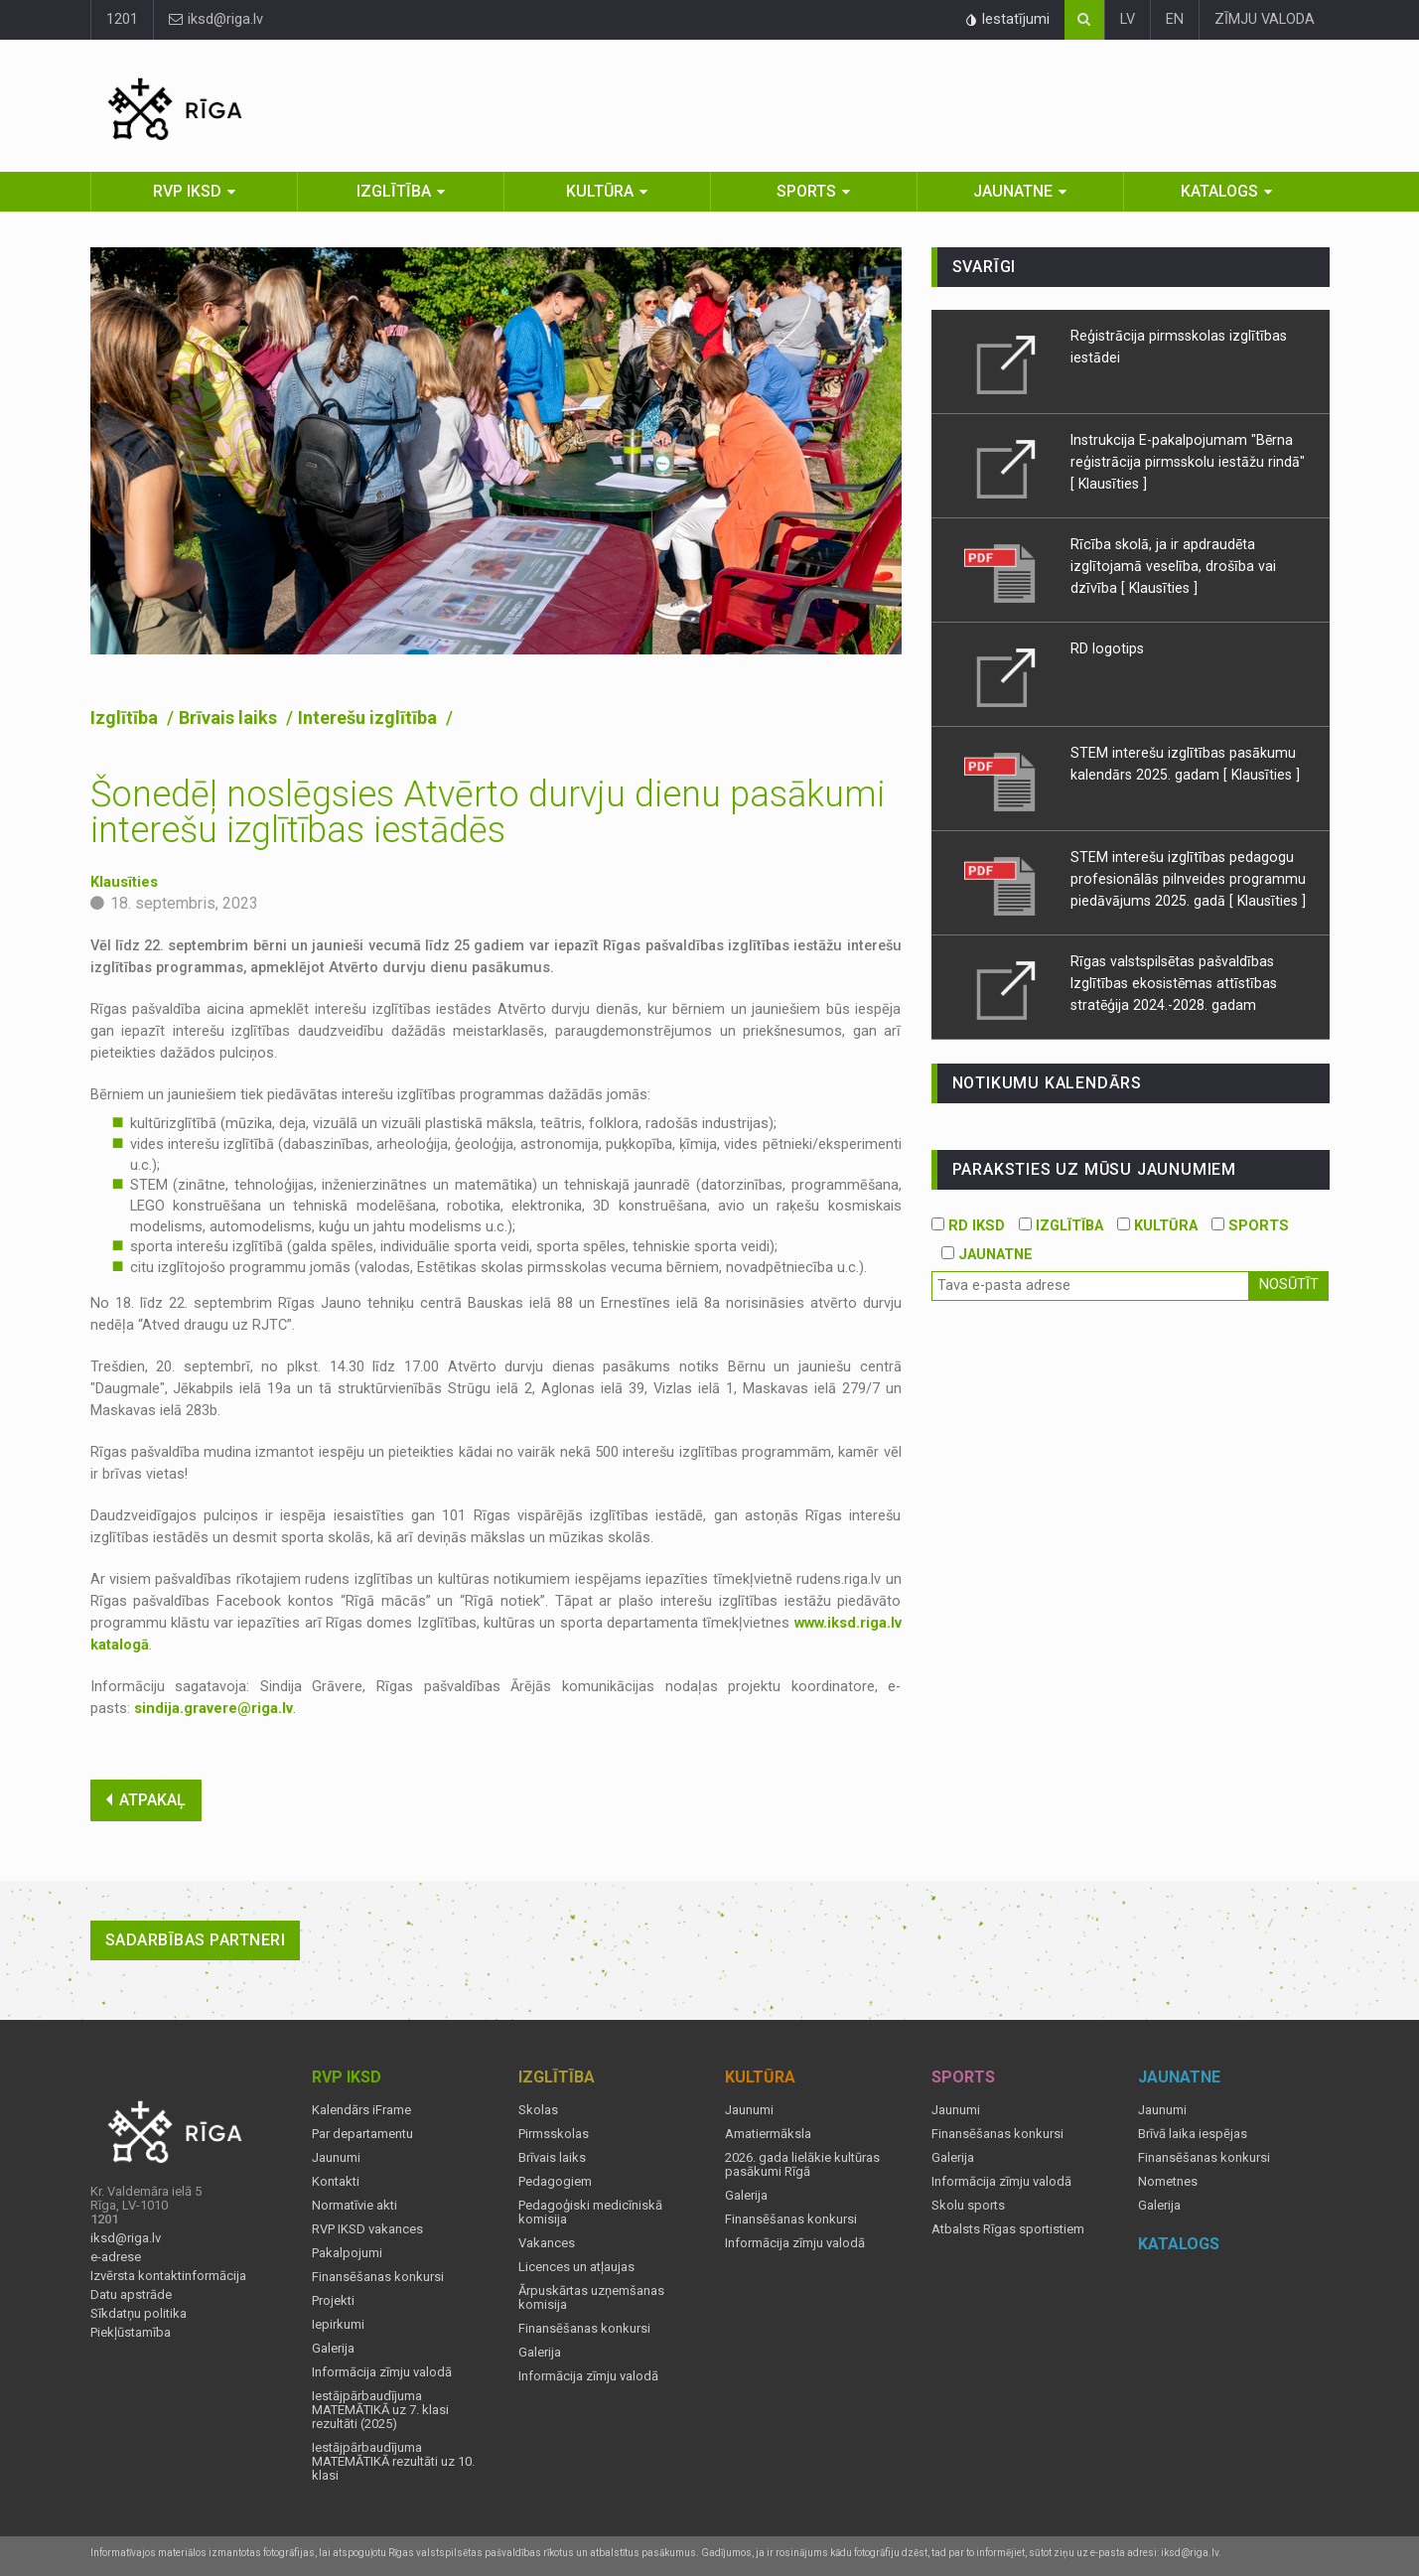  What do you see at coordinates (187, 191) in the screenshot?
I see `RVP IKSD` at bounding box center [187, 191].